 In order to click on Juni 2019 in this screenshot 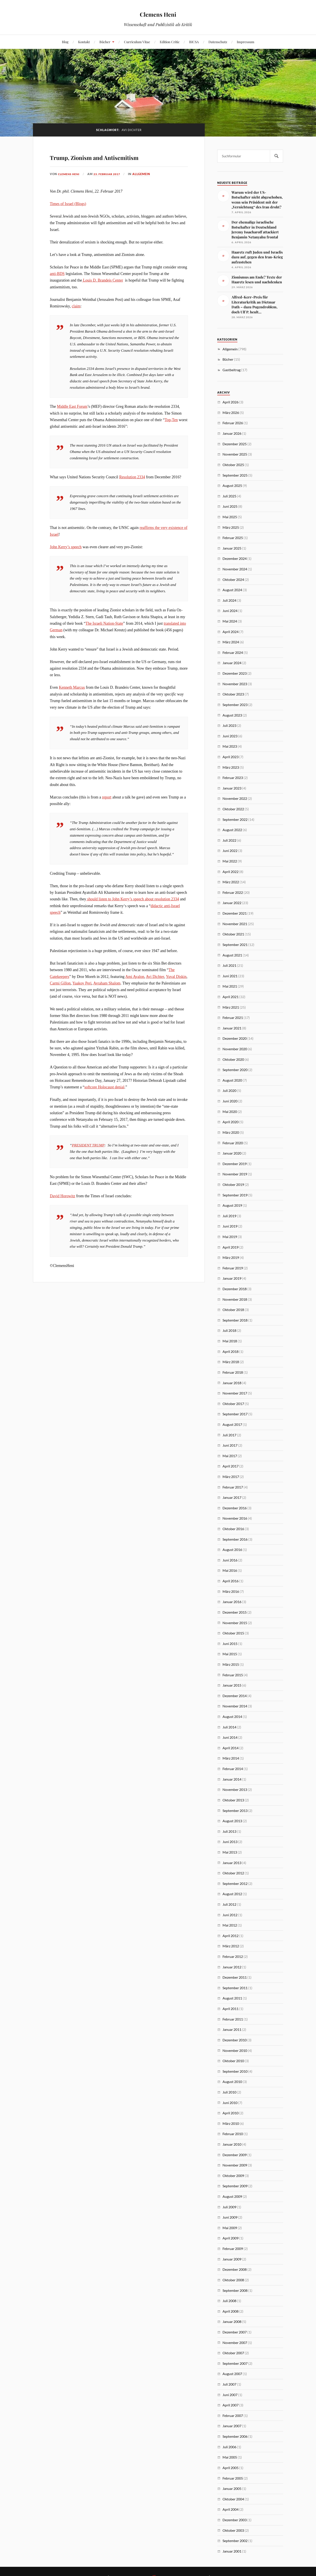, I will do `click(230, 1226)`.